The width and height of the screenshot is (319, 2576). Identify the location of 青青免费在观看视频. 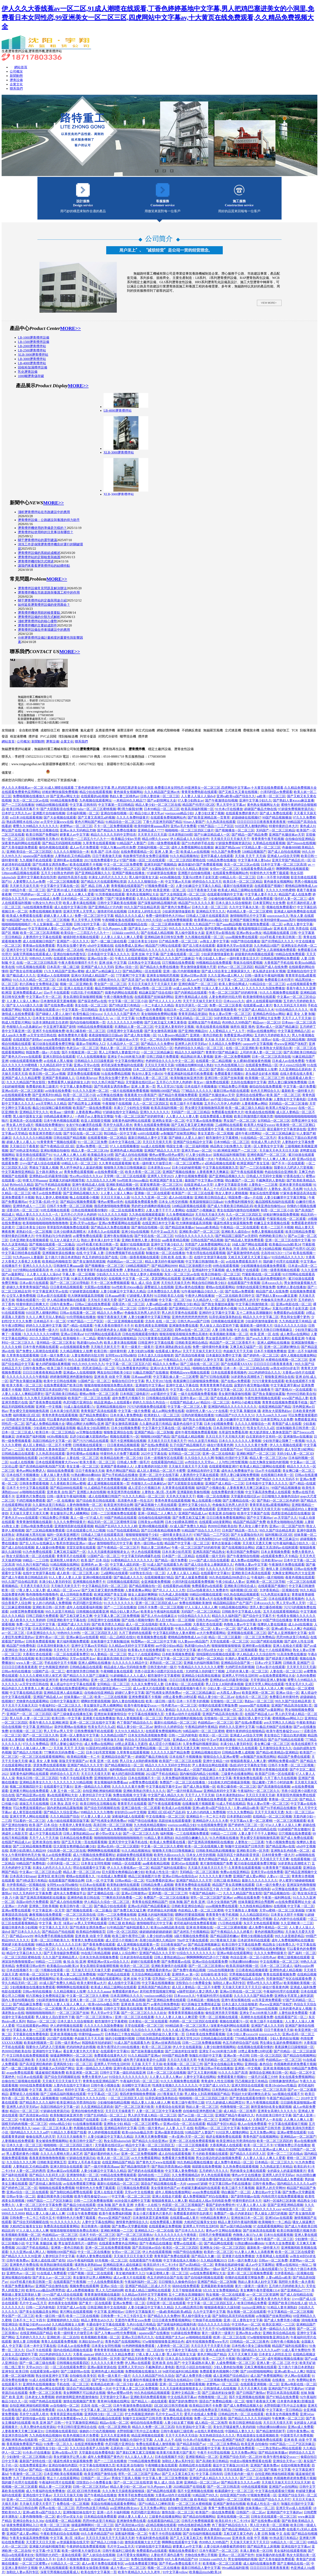
(78, 1172).